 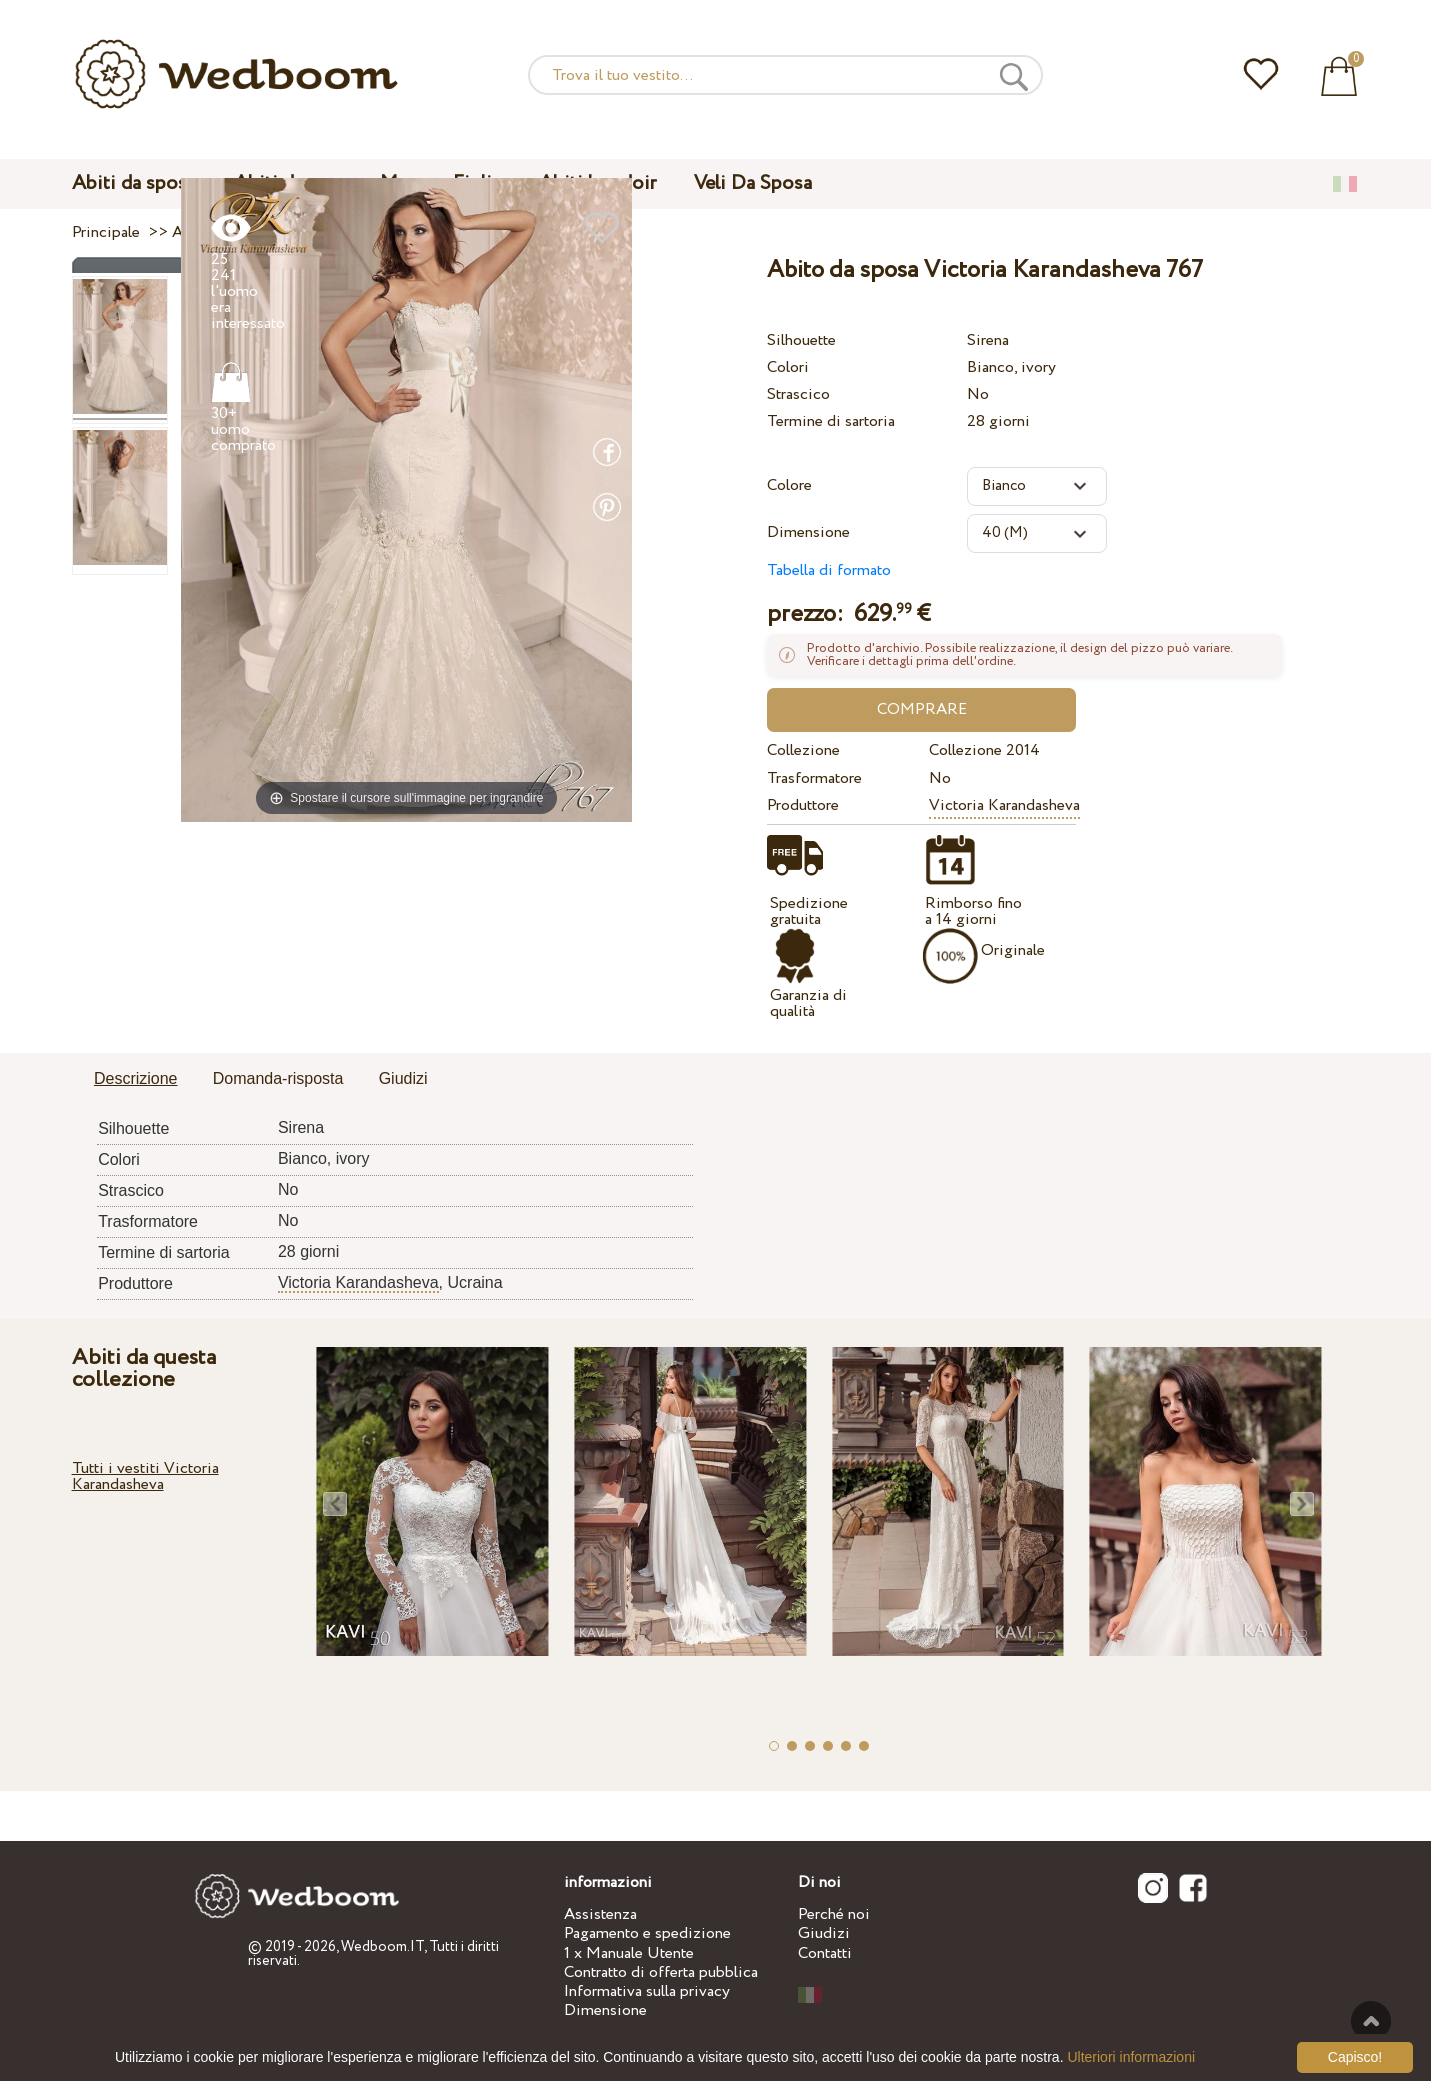 What do you see at coordinates (834, 1914) in the screenshot?
I see `Perché noi` at bounding box center [834, 1914].